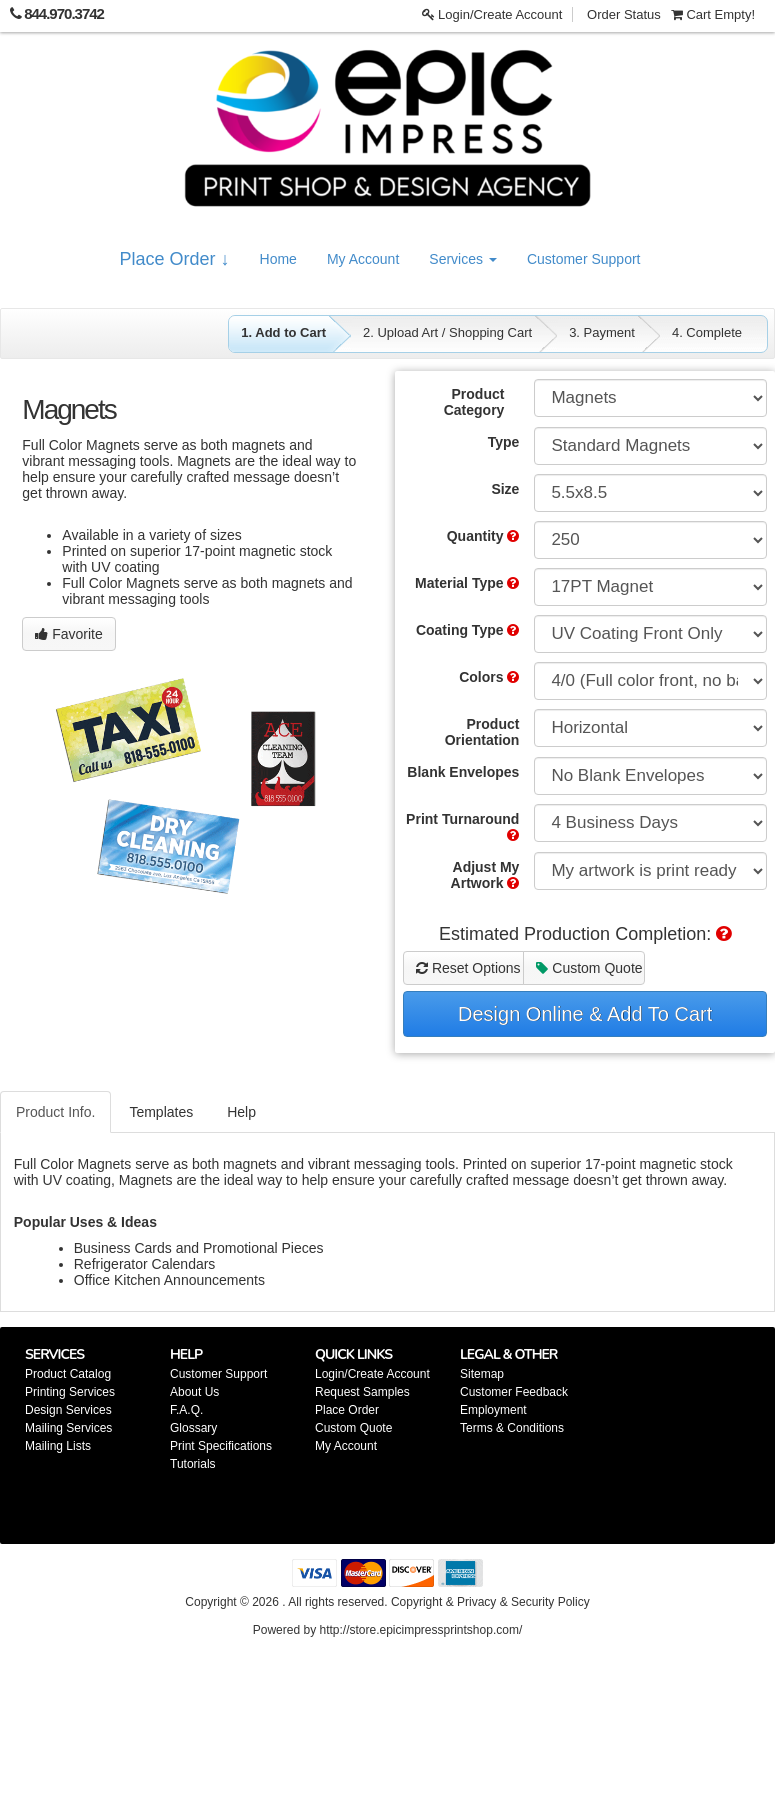  I want to click on Help, so click(241, 1112).